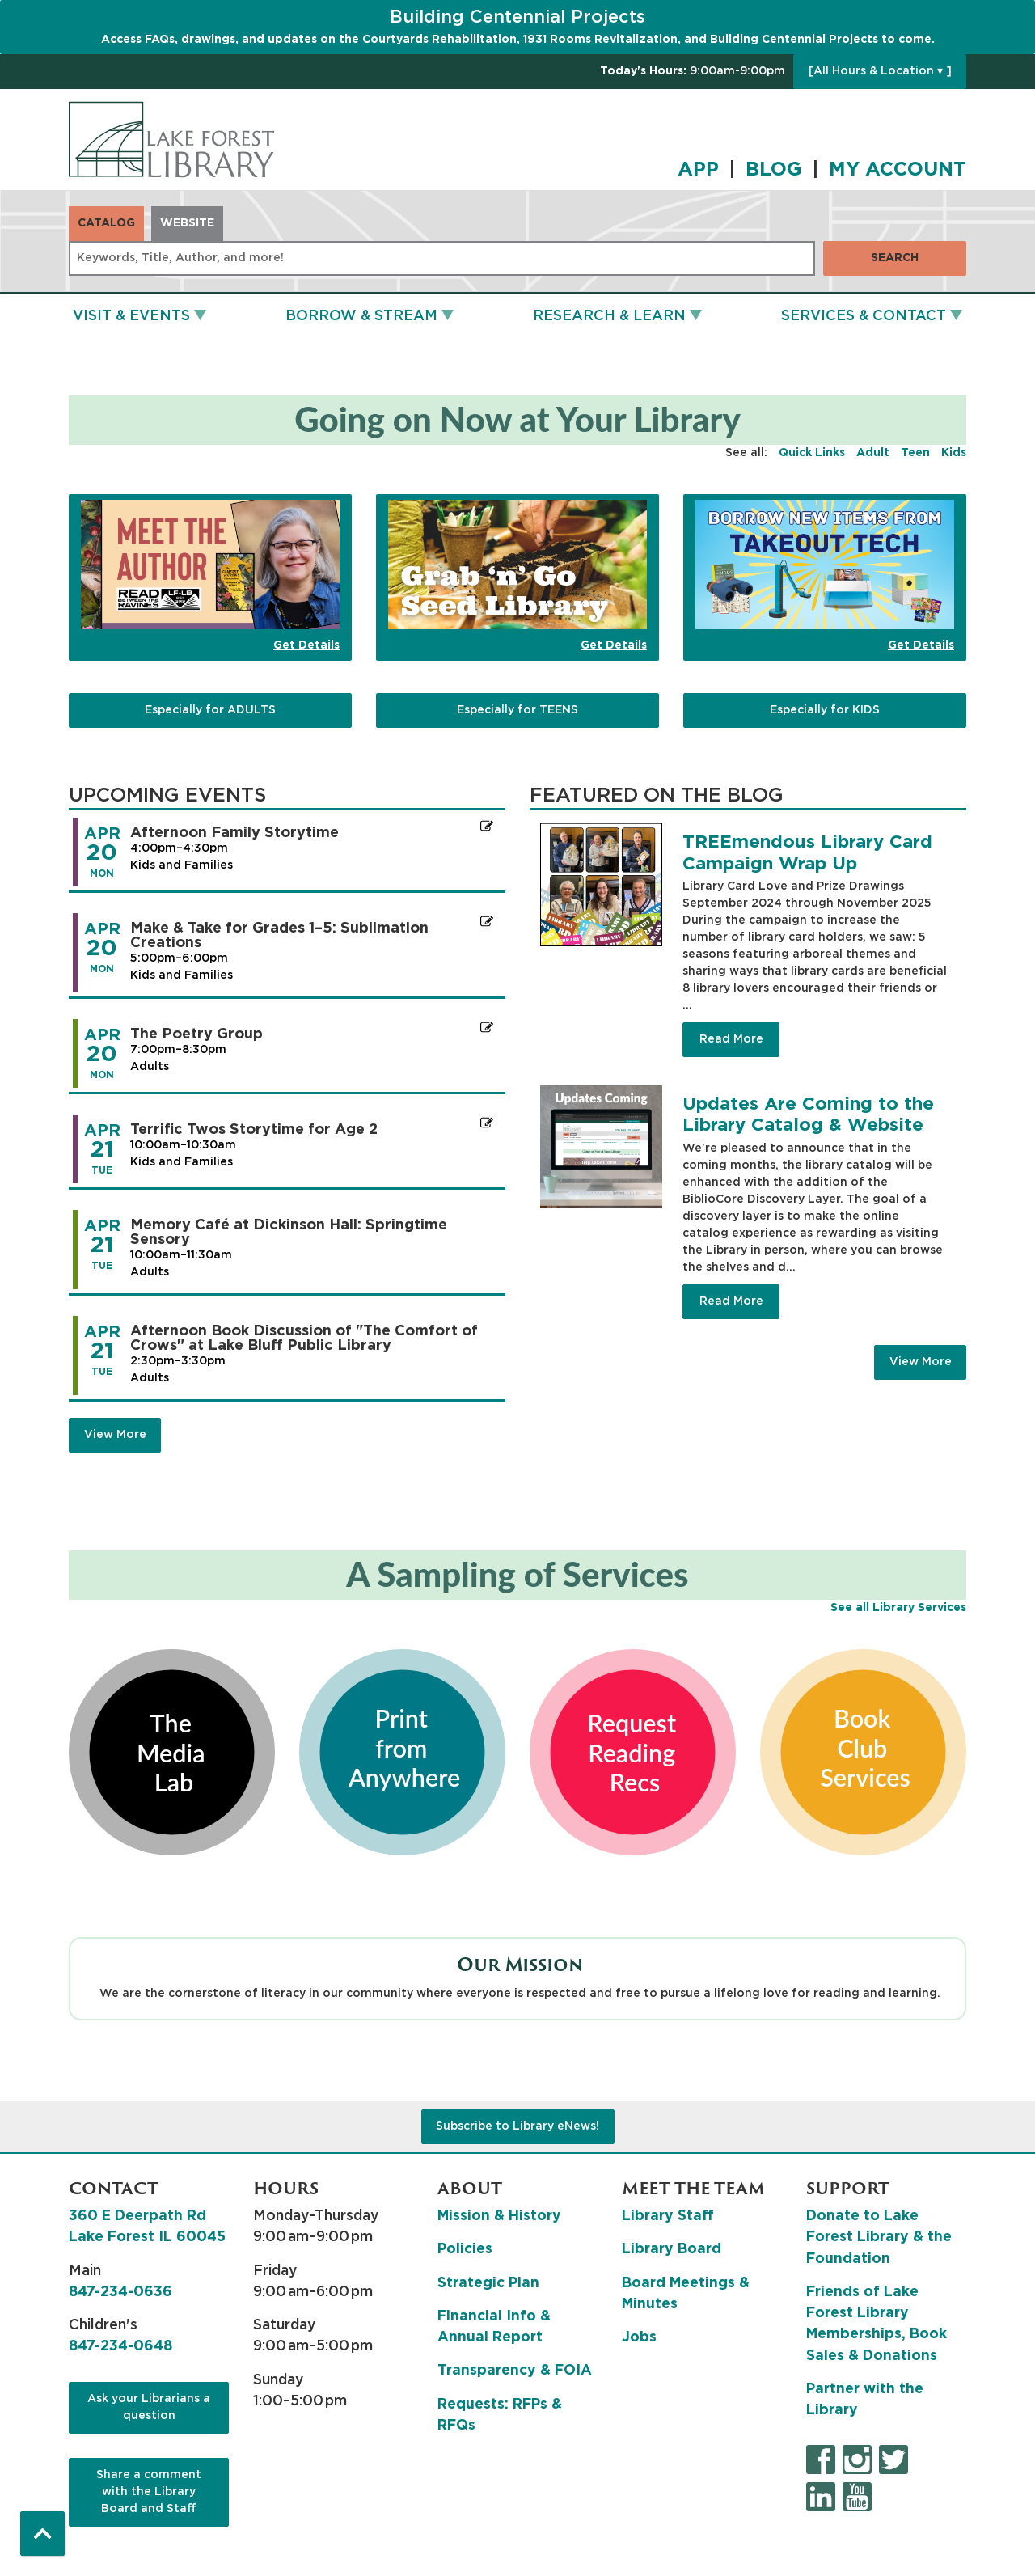 The height and width of the screenshot is (2576, 1035). Describe the element at coordinates (187, 223) in the screenshot. I see `Website` at that location.